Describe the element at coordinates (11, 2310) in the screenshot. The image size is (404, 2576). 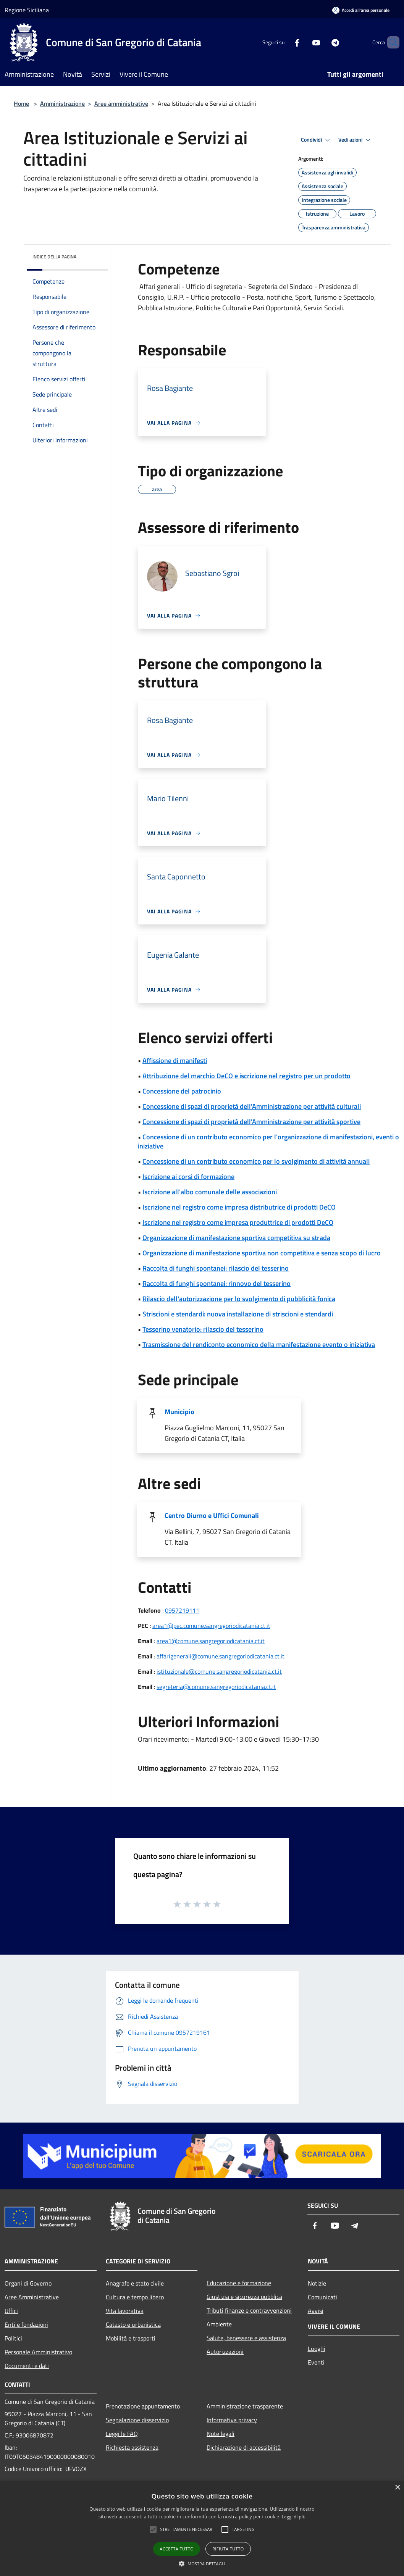
I see `Uffici` at that location.